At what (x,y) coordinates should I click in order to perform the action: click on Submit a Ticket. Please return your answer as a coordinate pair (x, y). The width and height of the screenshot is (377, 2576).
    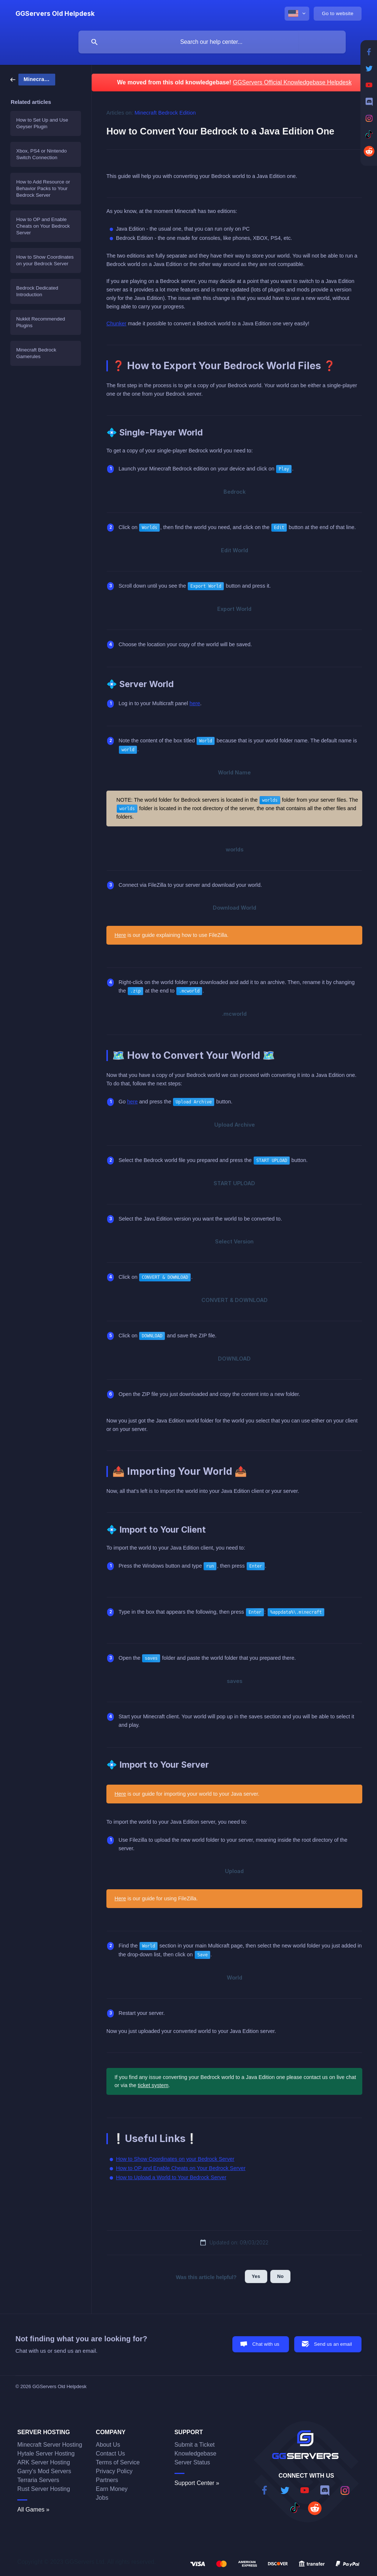
    Looking at the image, I should click on (195, 2445).